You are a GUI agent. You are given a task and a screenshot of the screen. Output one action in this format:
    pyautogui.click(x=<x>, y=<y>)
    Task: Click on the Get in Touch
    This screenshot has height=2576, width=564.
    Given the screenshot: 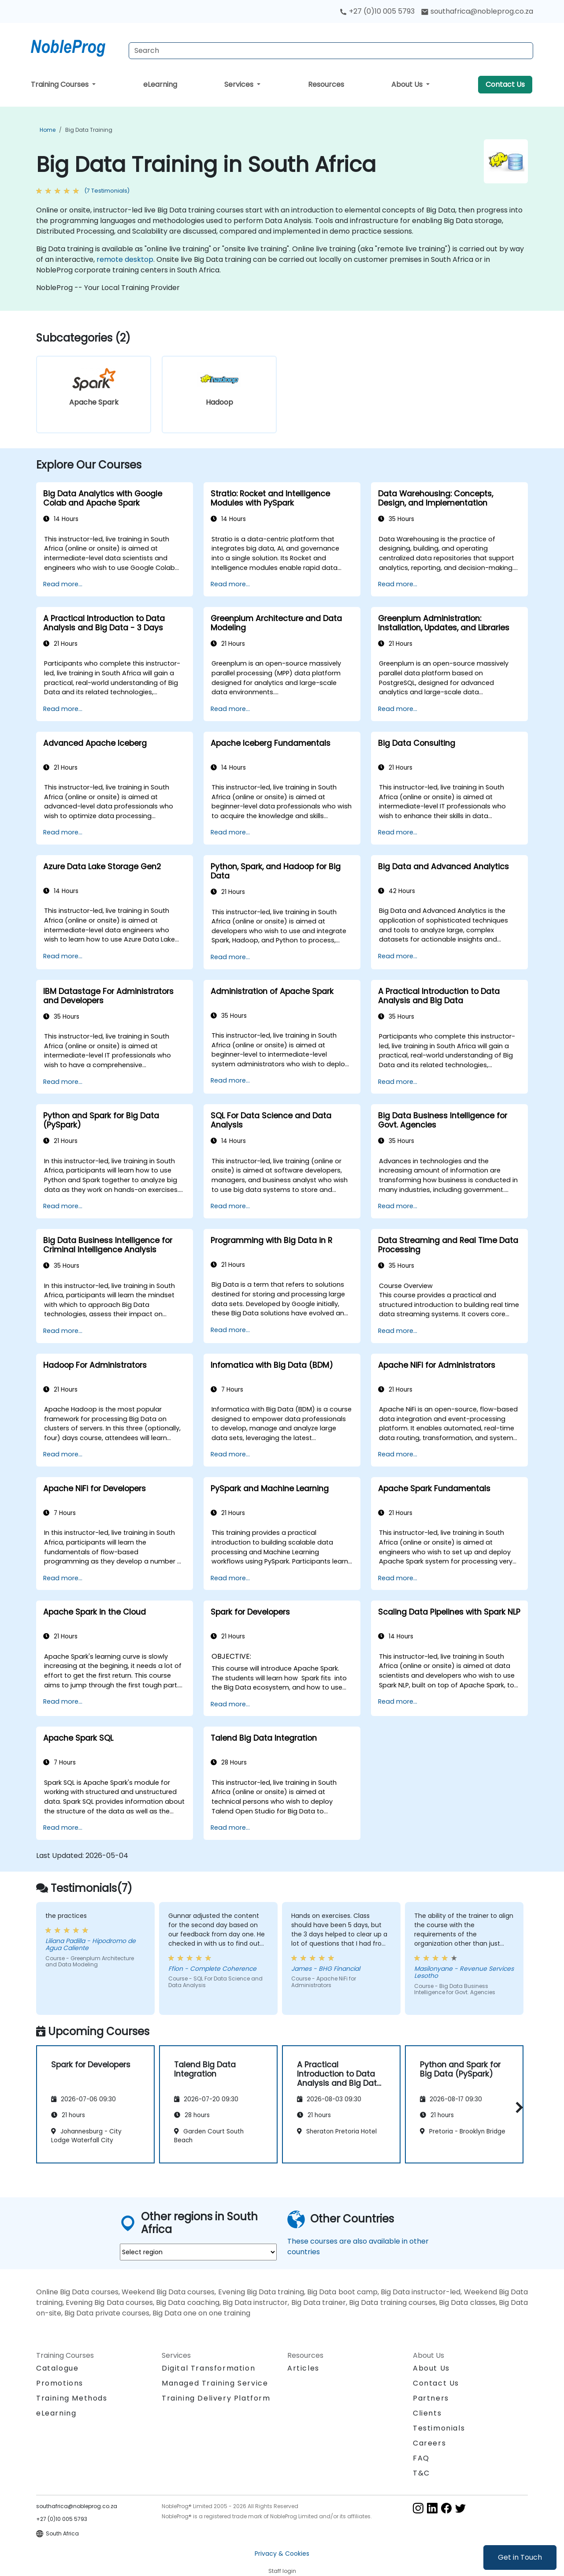 What is the action you would take?
    pyautogui.click(x=520, y=2557)
    